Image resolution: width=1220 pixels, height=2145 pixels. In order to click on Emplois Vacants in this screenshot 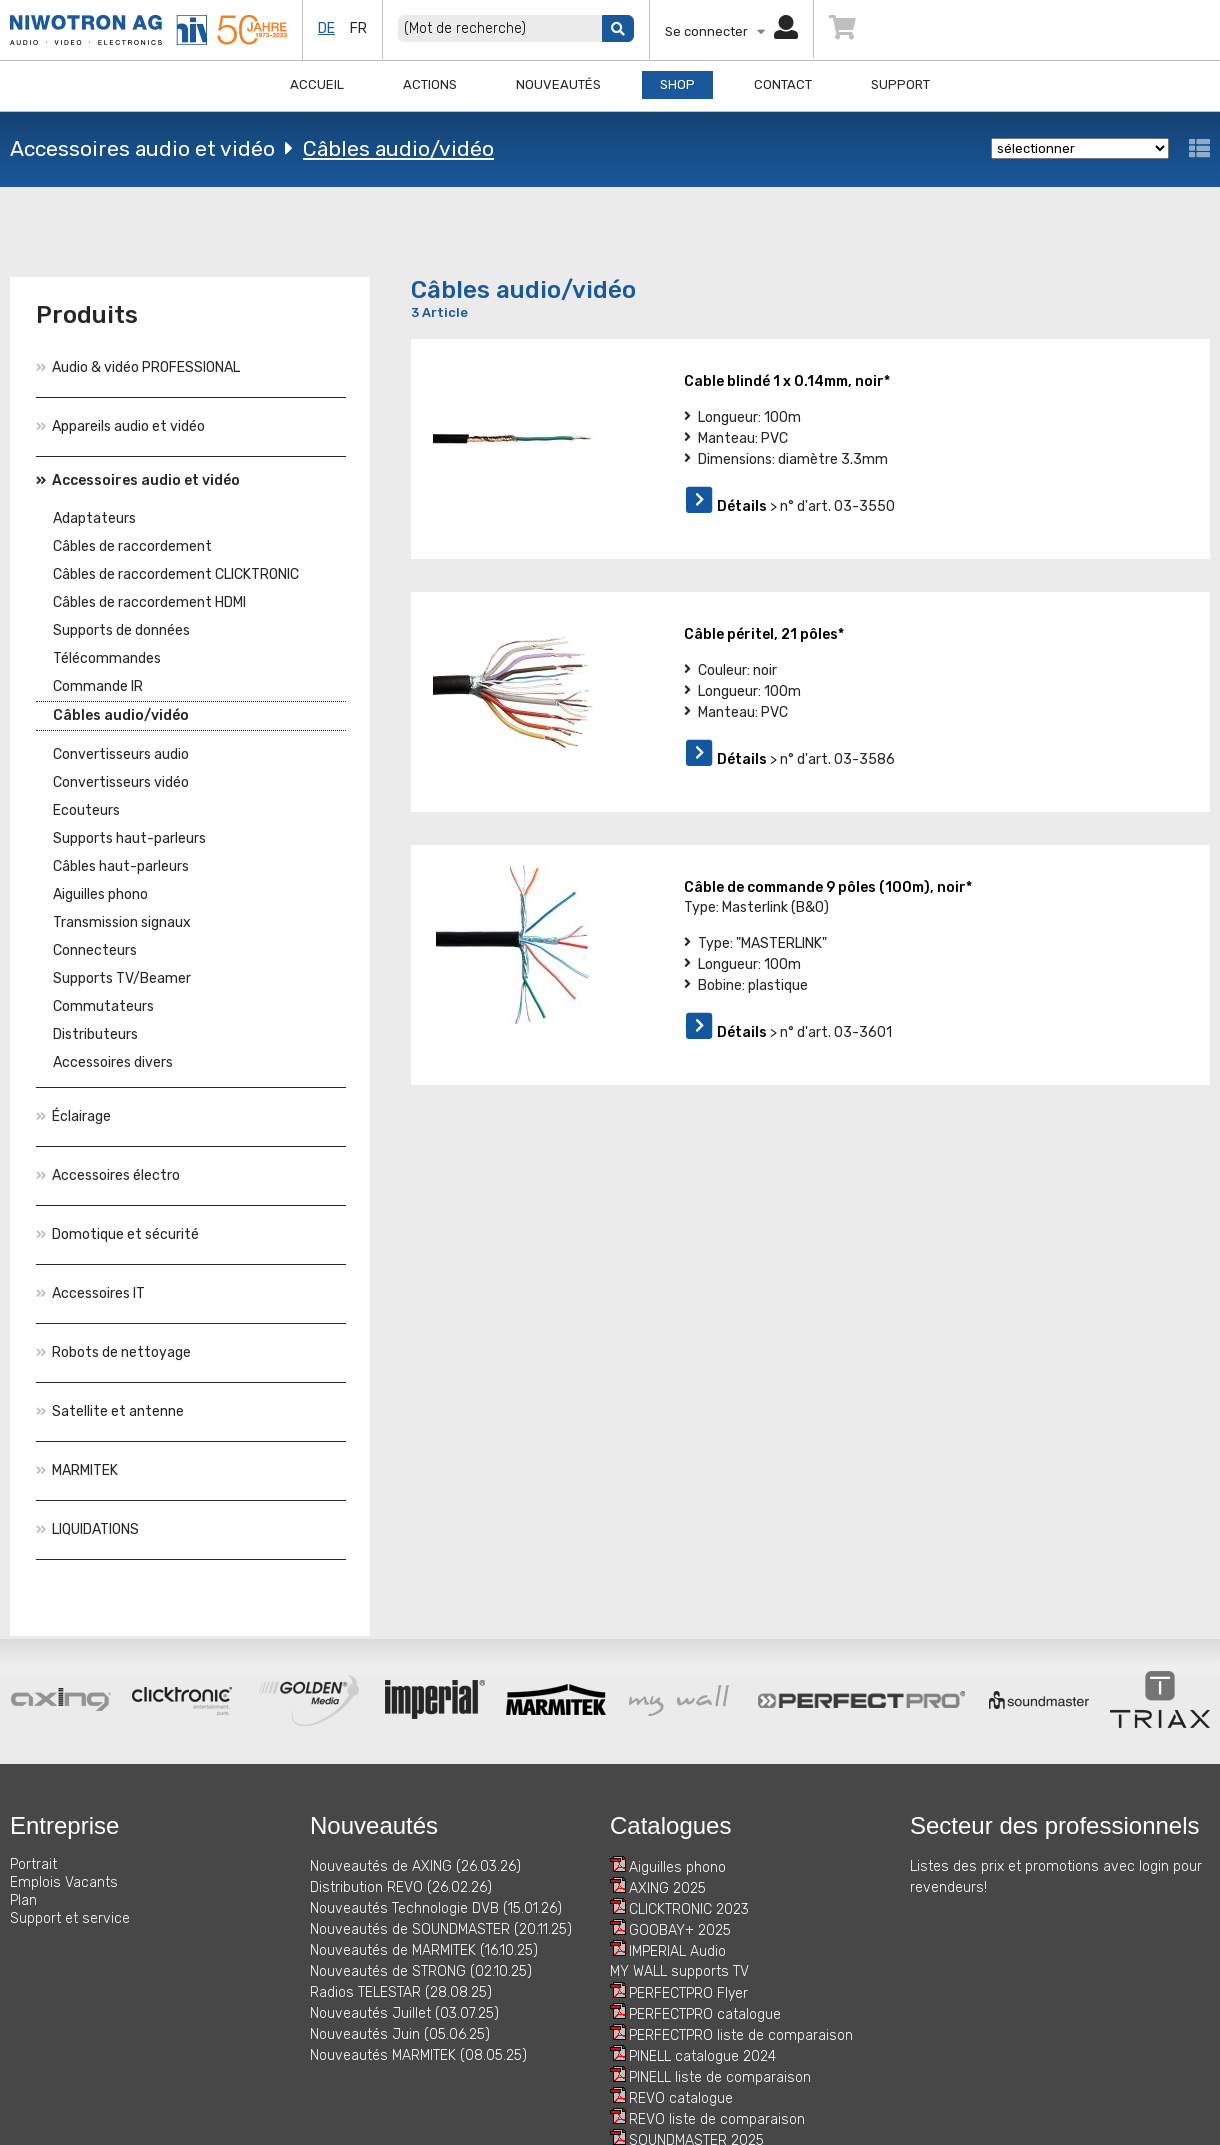, I will do `click(64, 1882)`.